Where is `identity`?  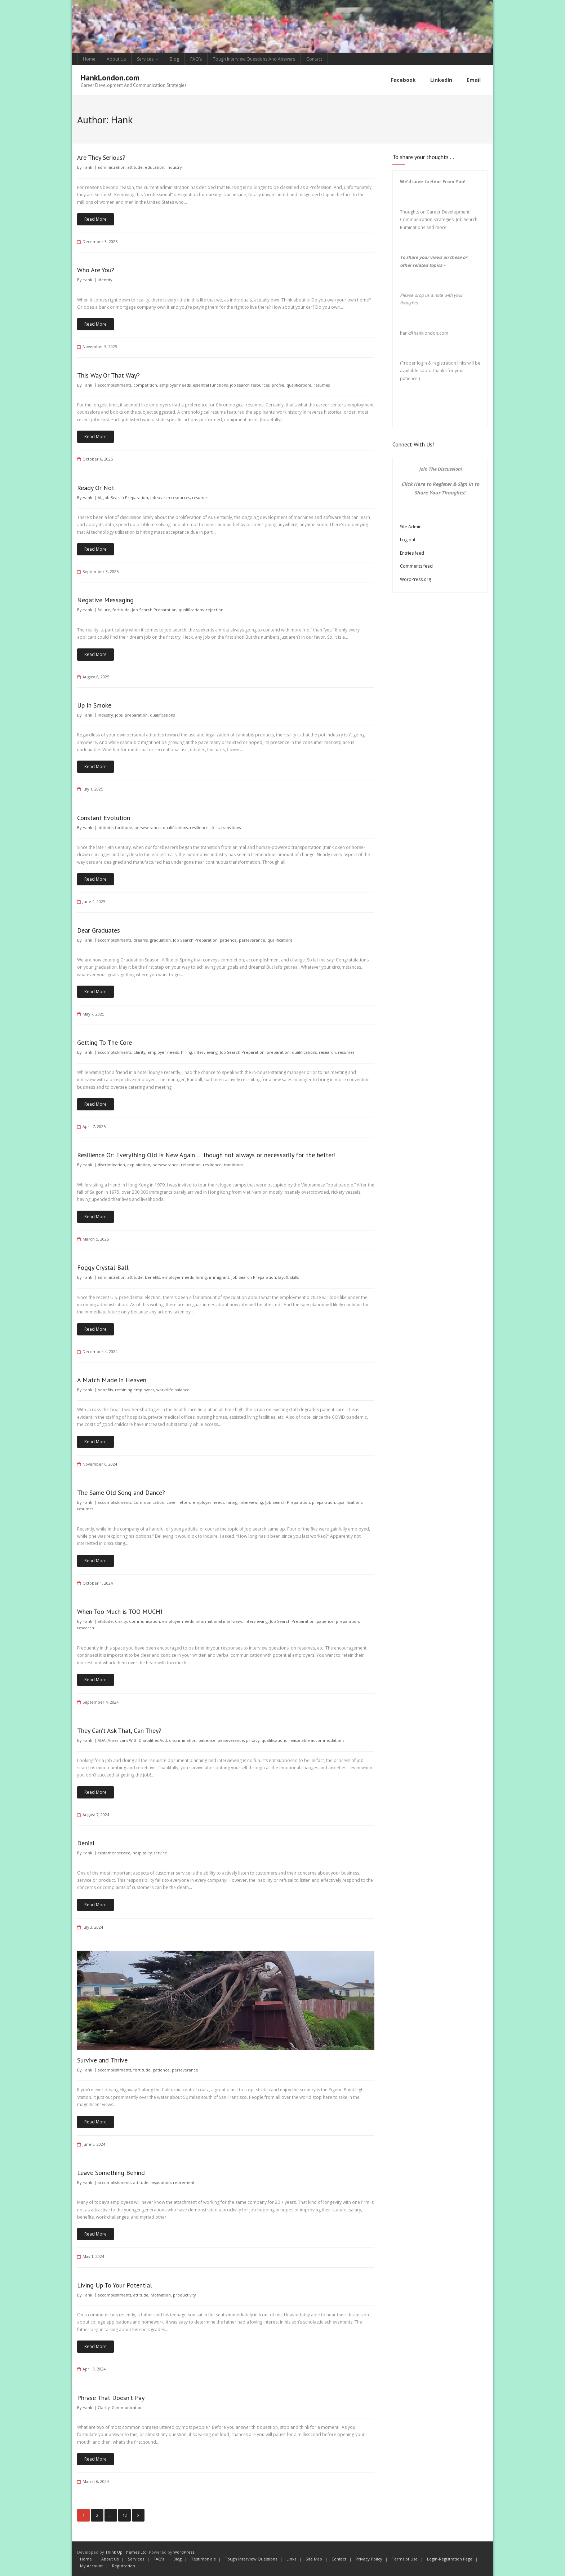 identity is located at coordinates (105, 279).